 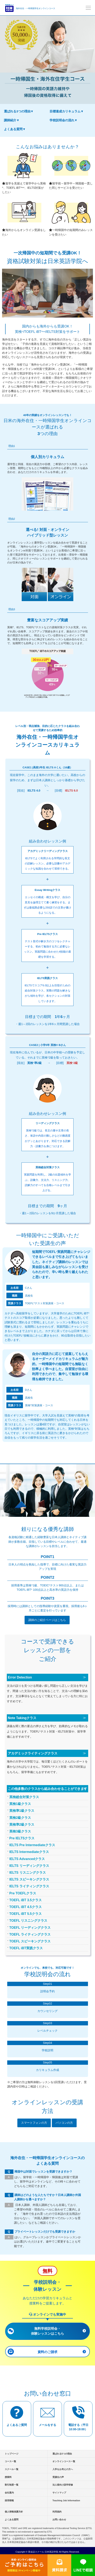 I want to click on 選ばれる3つの理由, so click(x=17, y=111).